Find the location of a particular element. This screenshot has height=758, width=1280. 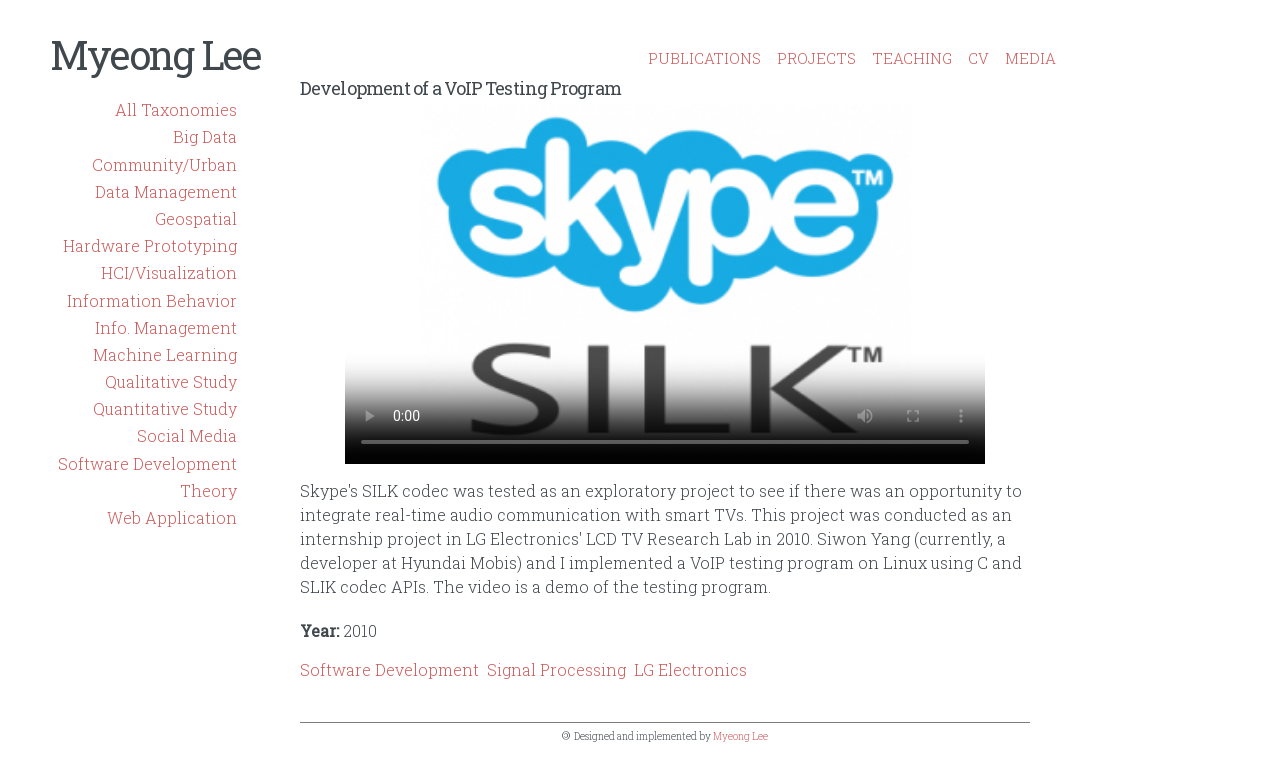

PROJECTS is located at coordinates (816, 58).